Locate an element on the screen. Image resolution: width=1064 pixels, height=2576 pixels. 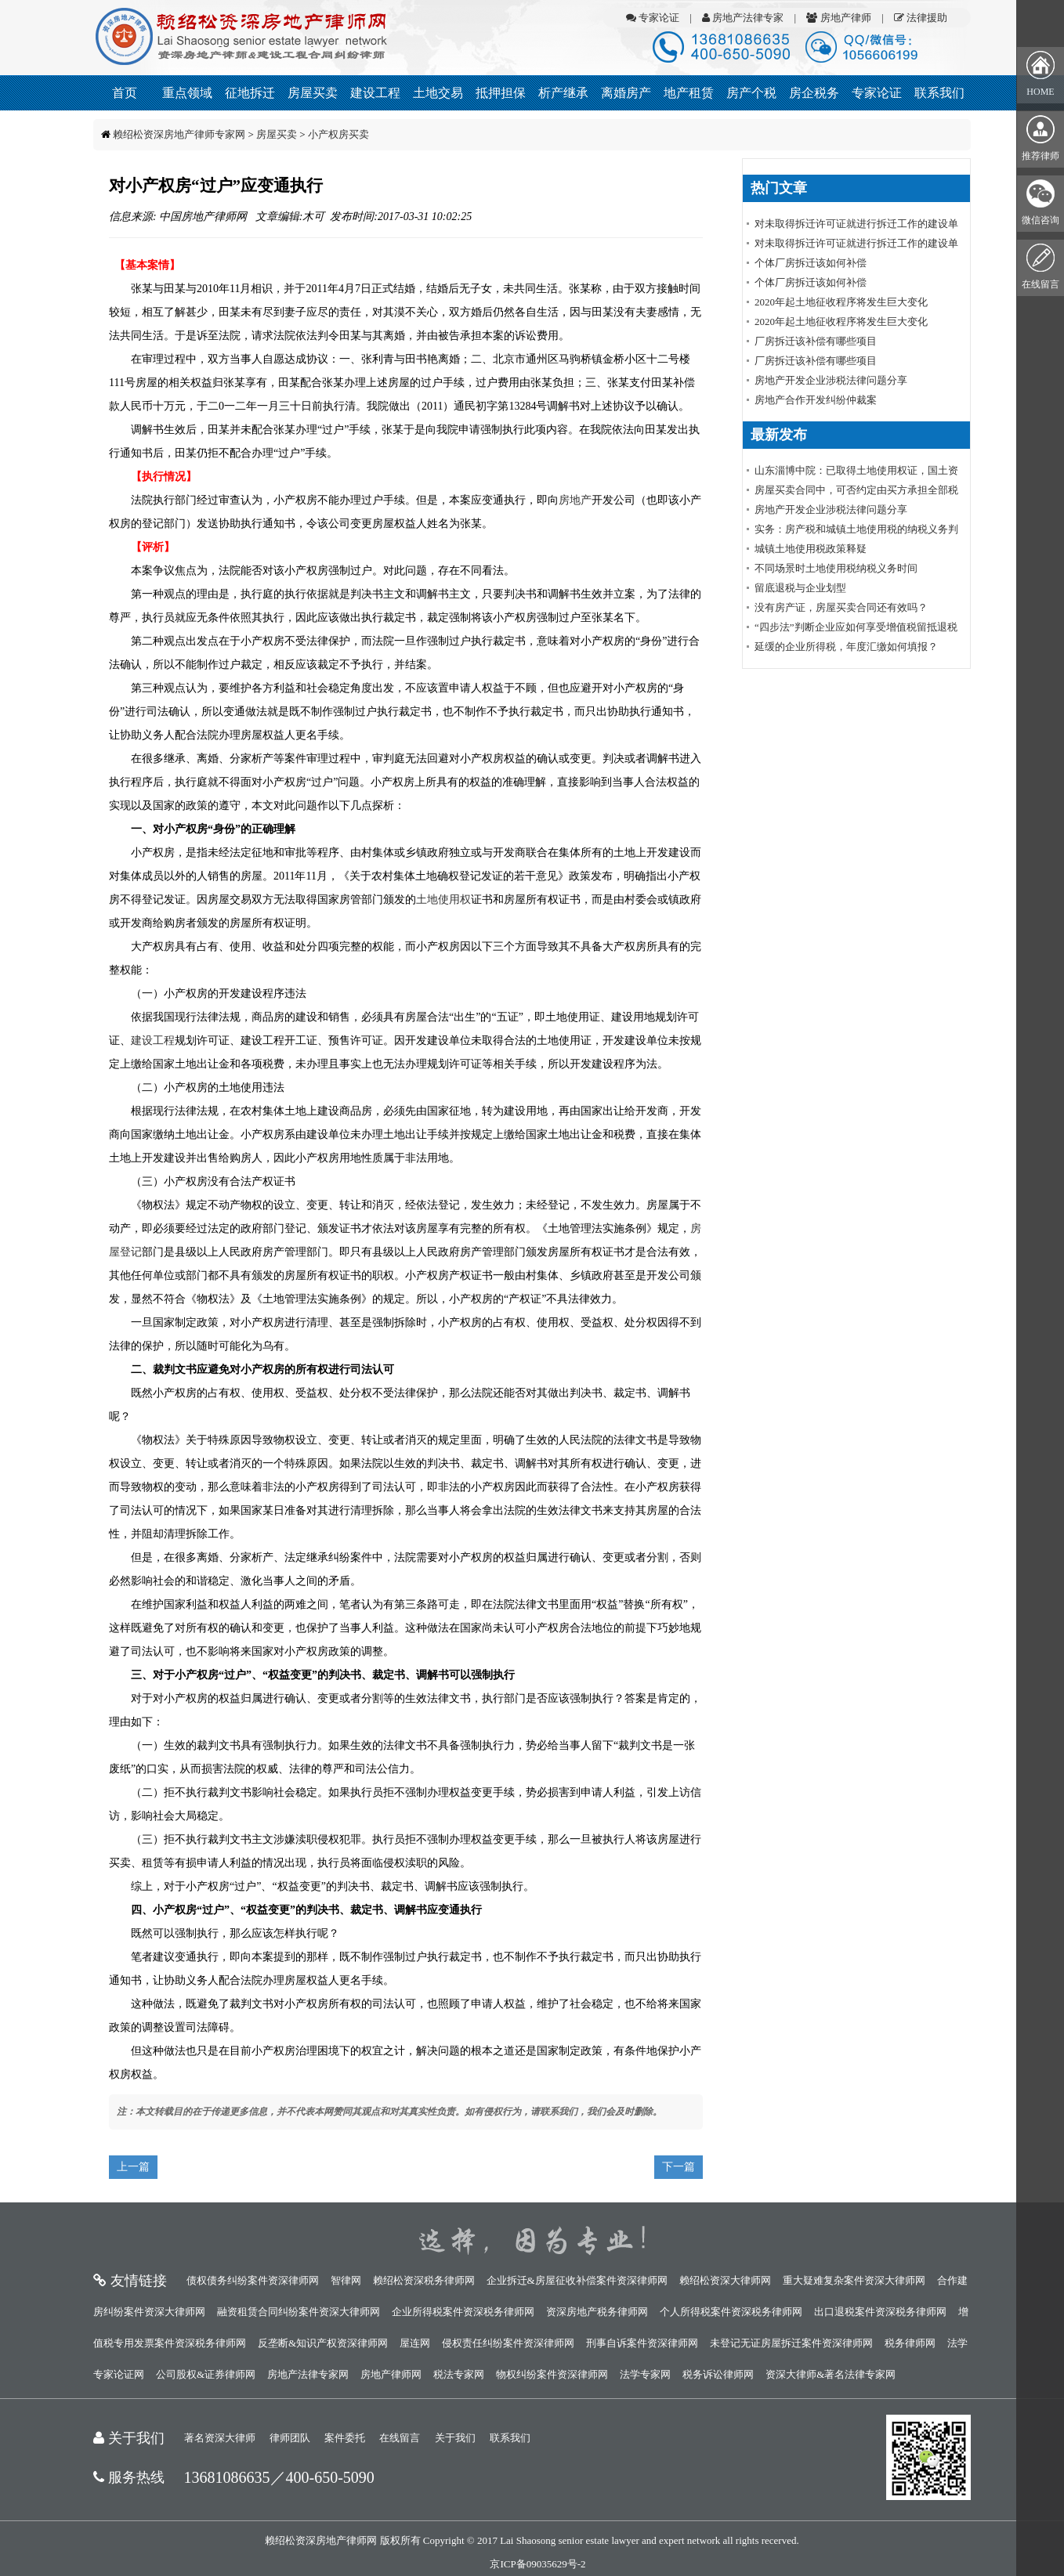
赖绍松资深大律师网 is located at coordinates (725, 2280).